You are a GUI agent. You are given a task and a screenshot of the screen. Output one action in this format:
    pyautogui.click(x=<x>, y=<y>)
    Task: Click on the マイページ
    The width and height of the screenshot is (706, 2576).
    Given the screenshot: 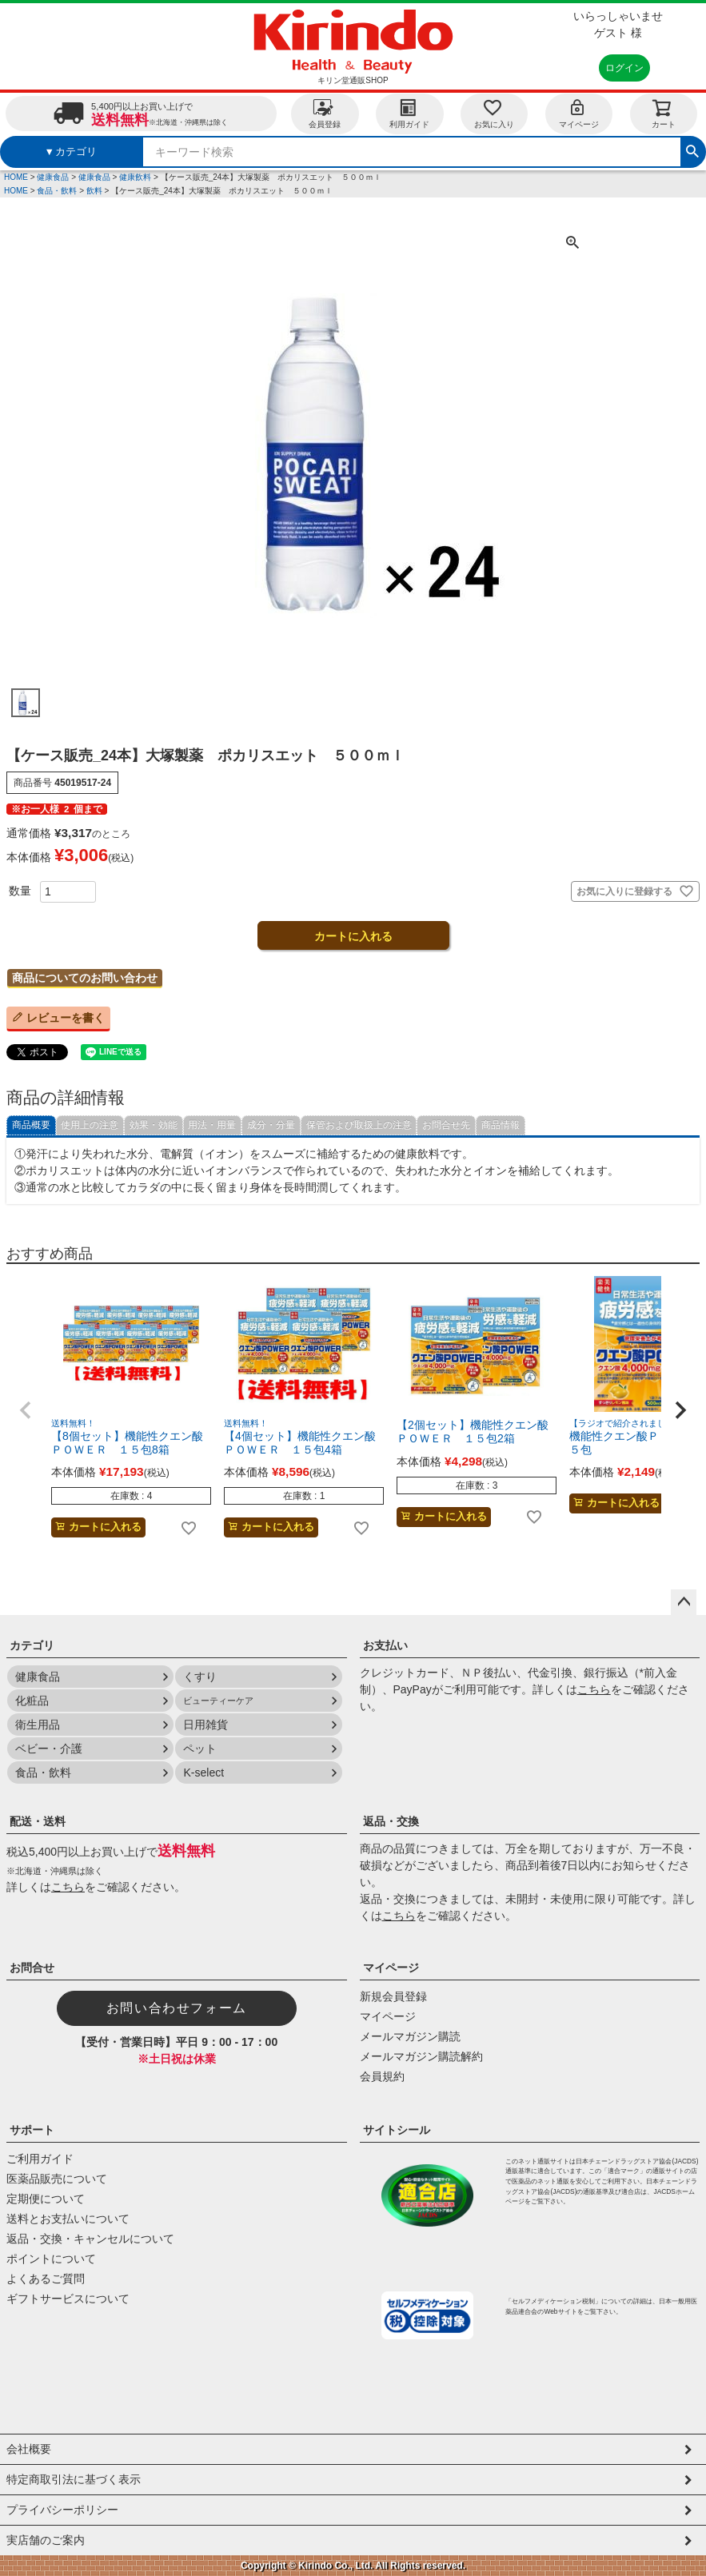 What is the action you would take?
    pyautogui.click(x=579, y=113)
    